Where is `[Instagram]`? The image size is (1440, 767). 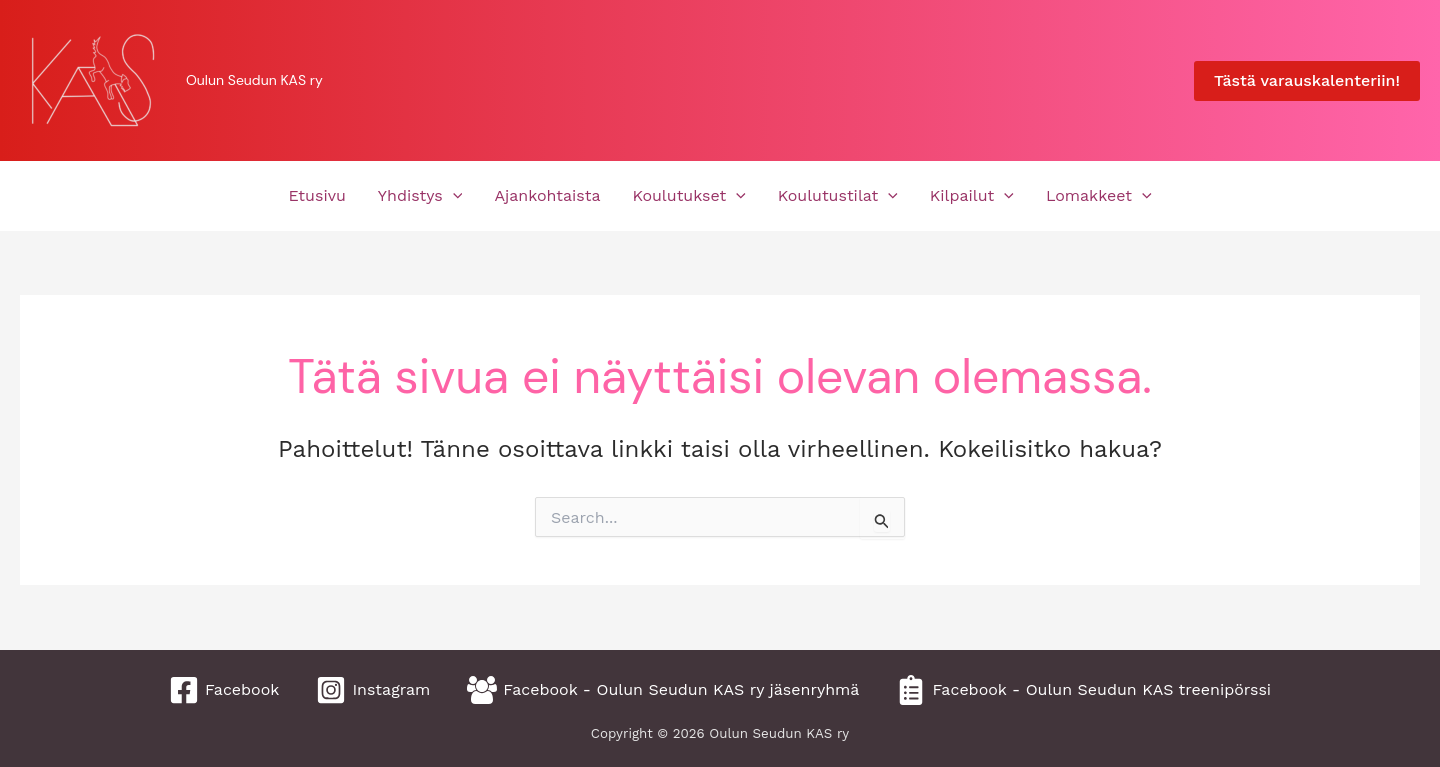 [Instagram] is located at coordinates (373, 690).